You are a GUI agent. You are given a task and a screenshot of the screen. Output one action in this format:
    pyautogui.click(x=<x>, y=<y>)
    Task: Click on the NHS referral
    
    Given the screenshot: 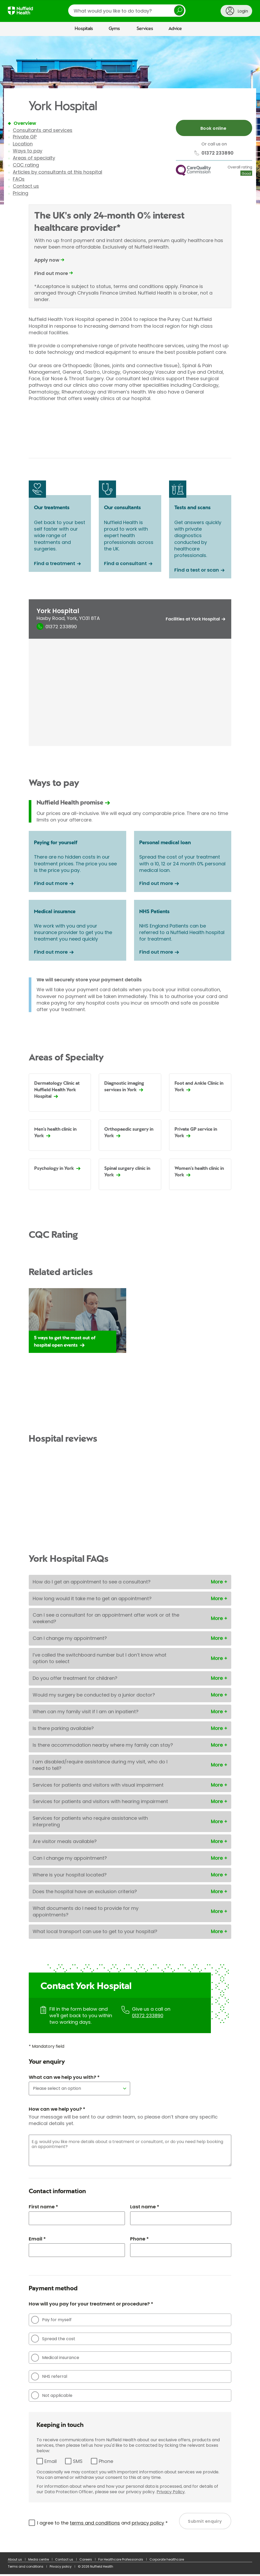 What is the action you would take?
    pyautogui.click(x=49, y=2378)
    